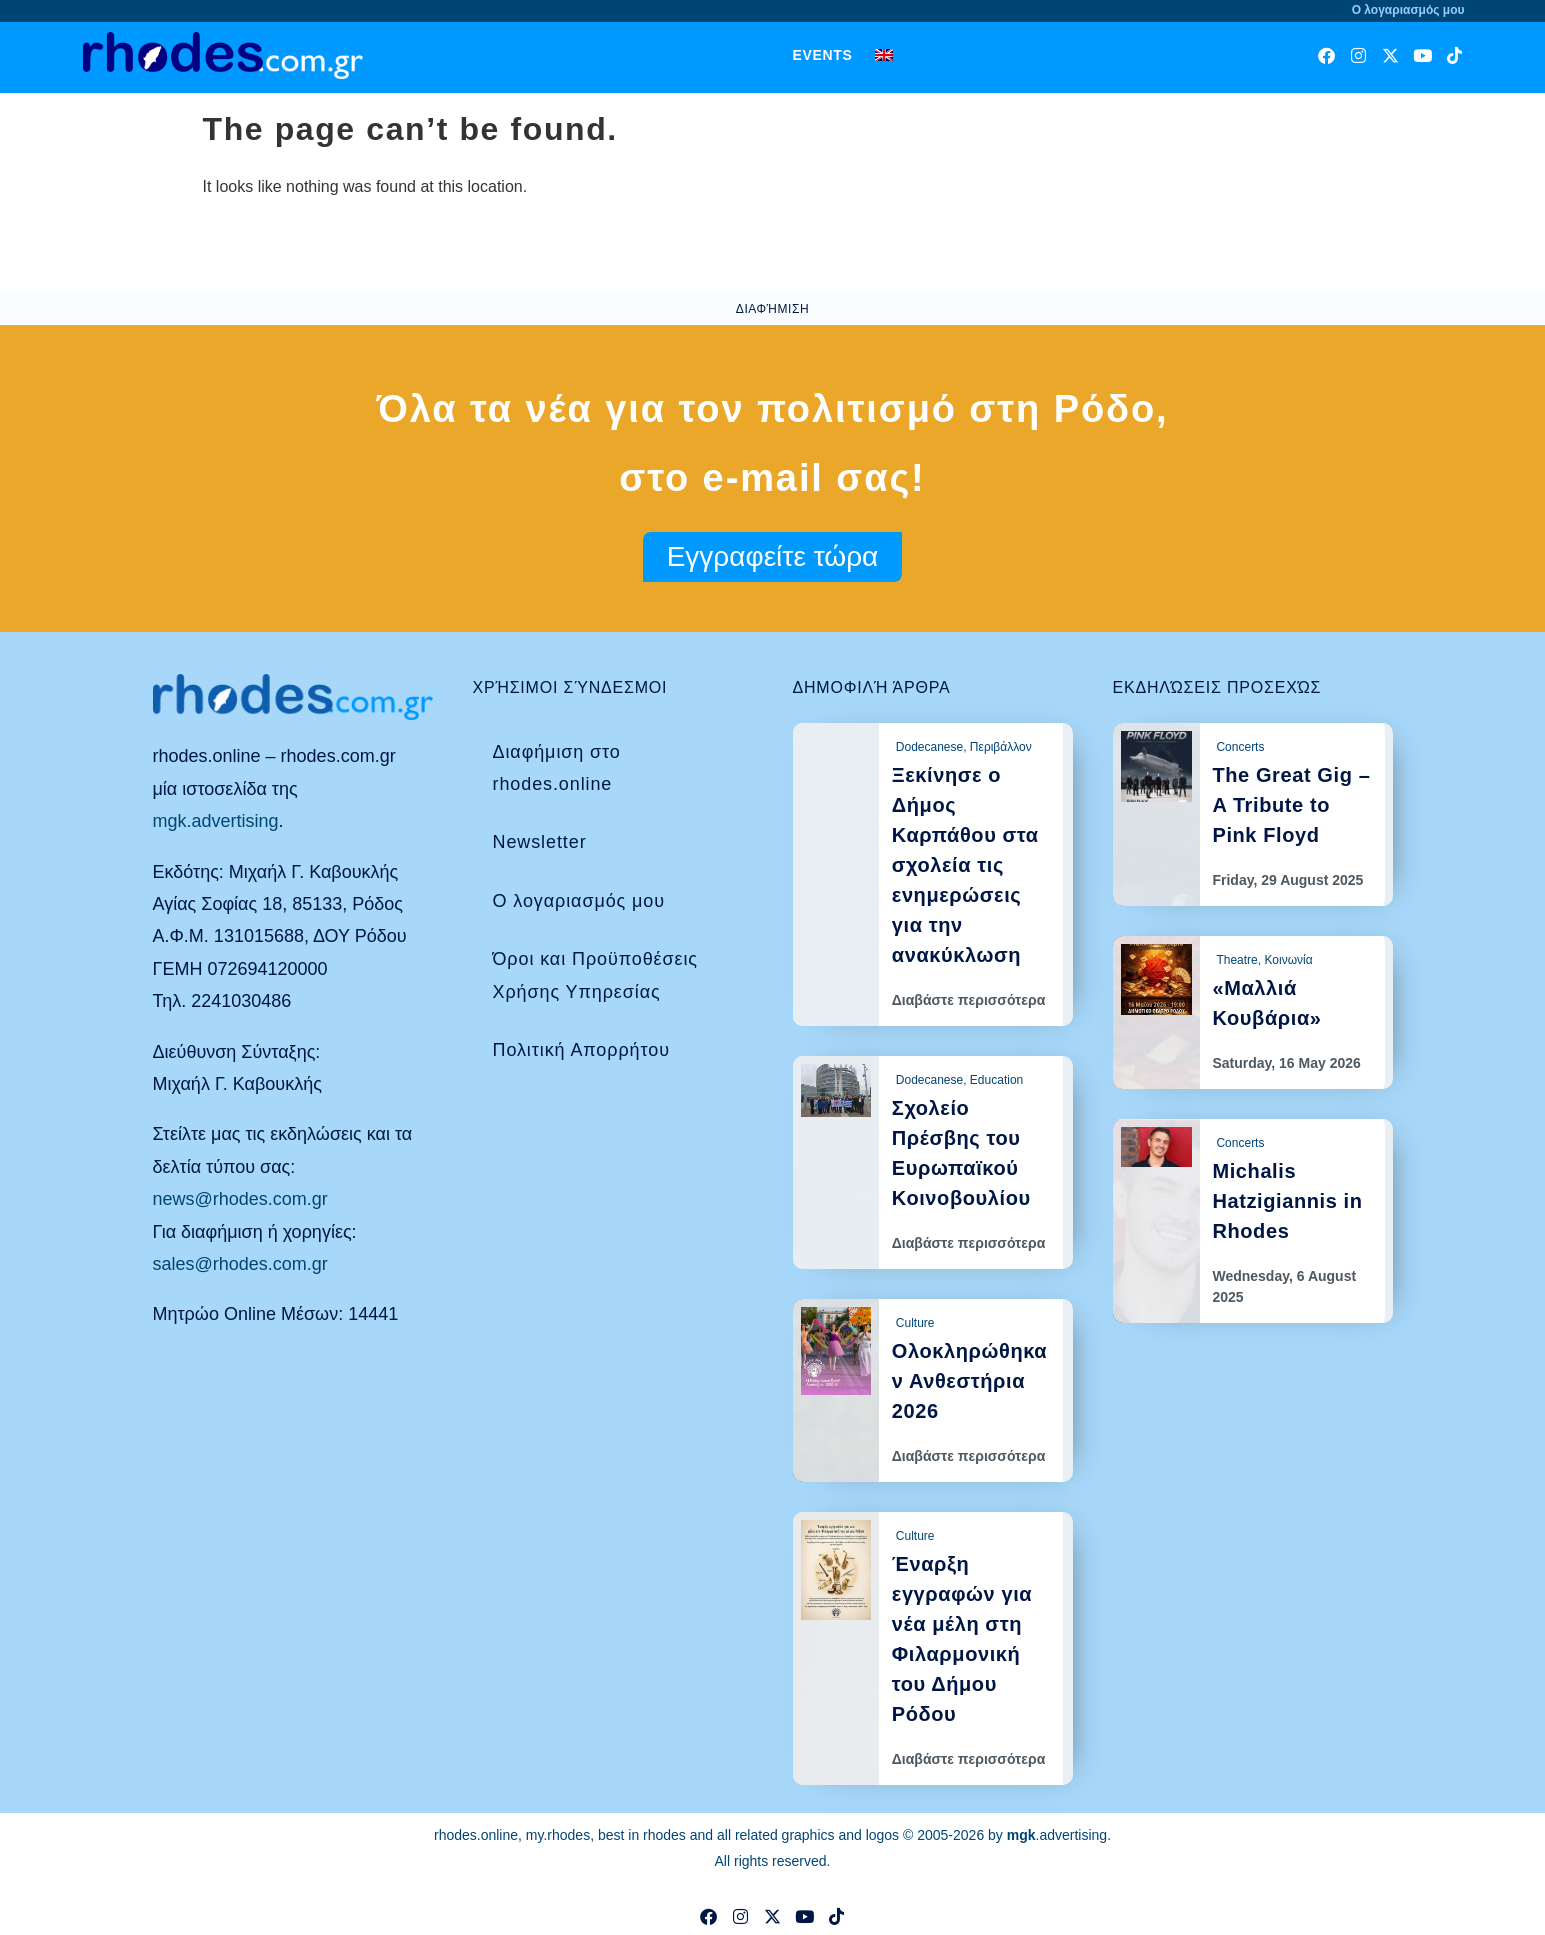 This screenshot has height=1935, width=1545. Describe the element at coordinates (929, 747) in the screenshot. I see `Dodecanese` at that location.